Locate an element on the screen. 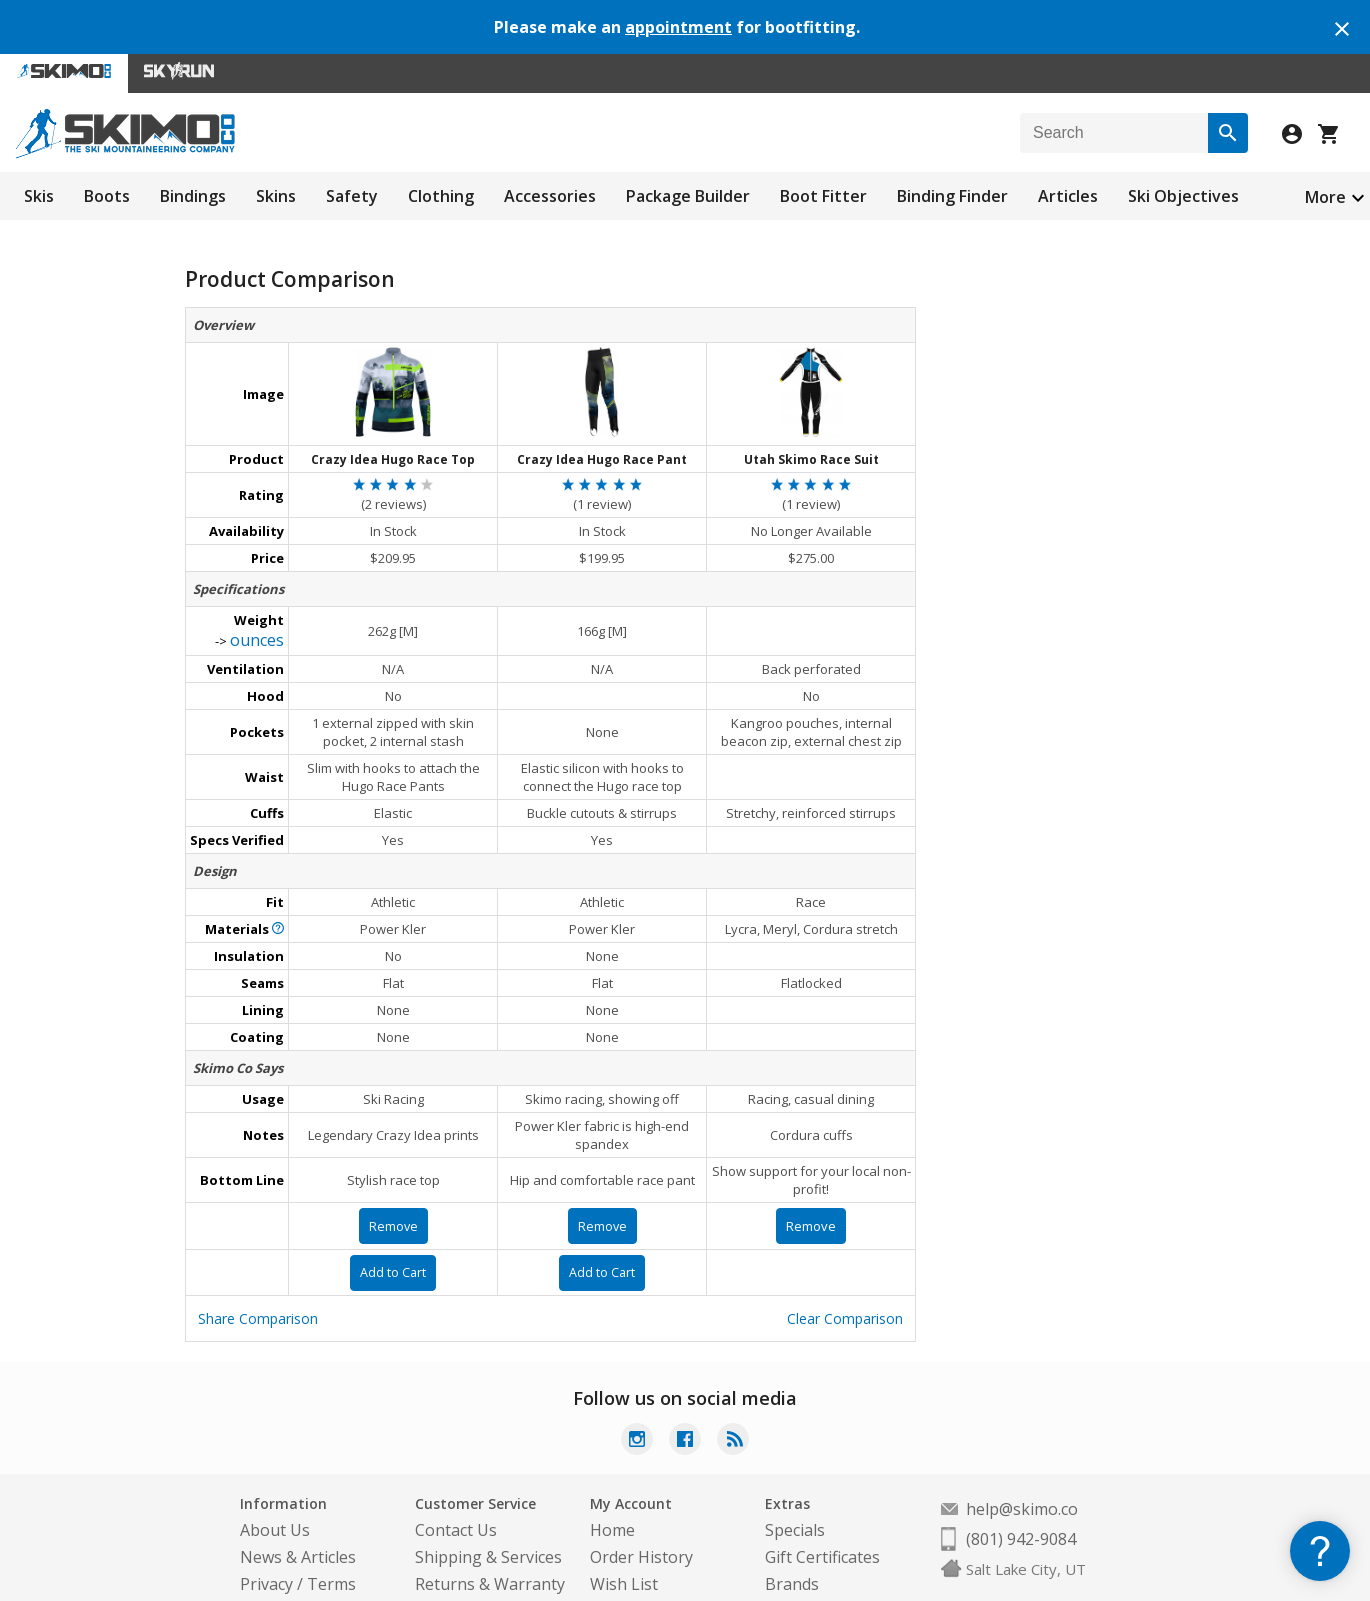 This screenshot has width=1370, height=1601. Skins is located at coordinates (276, 196).